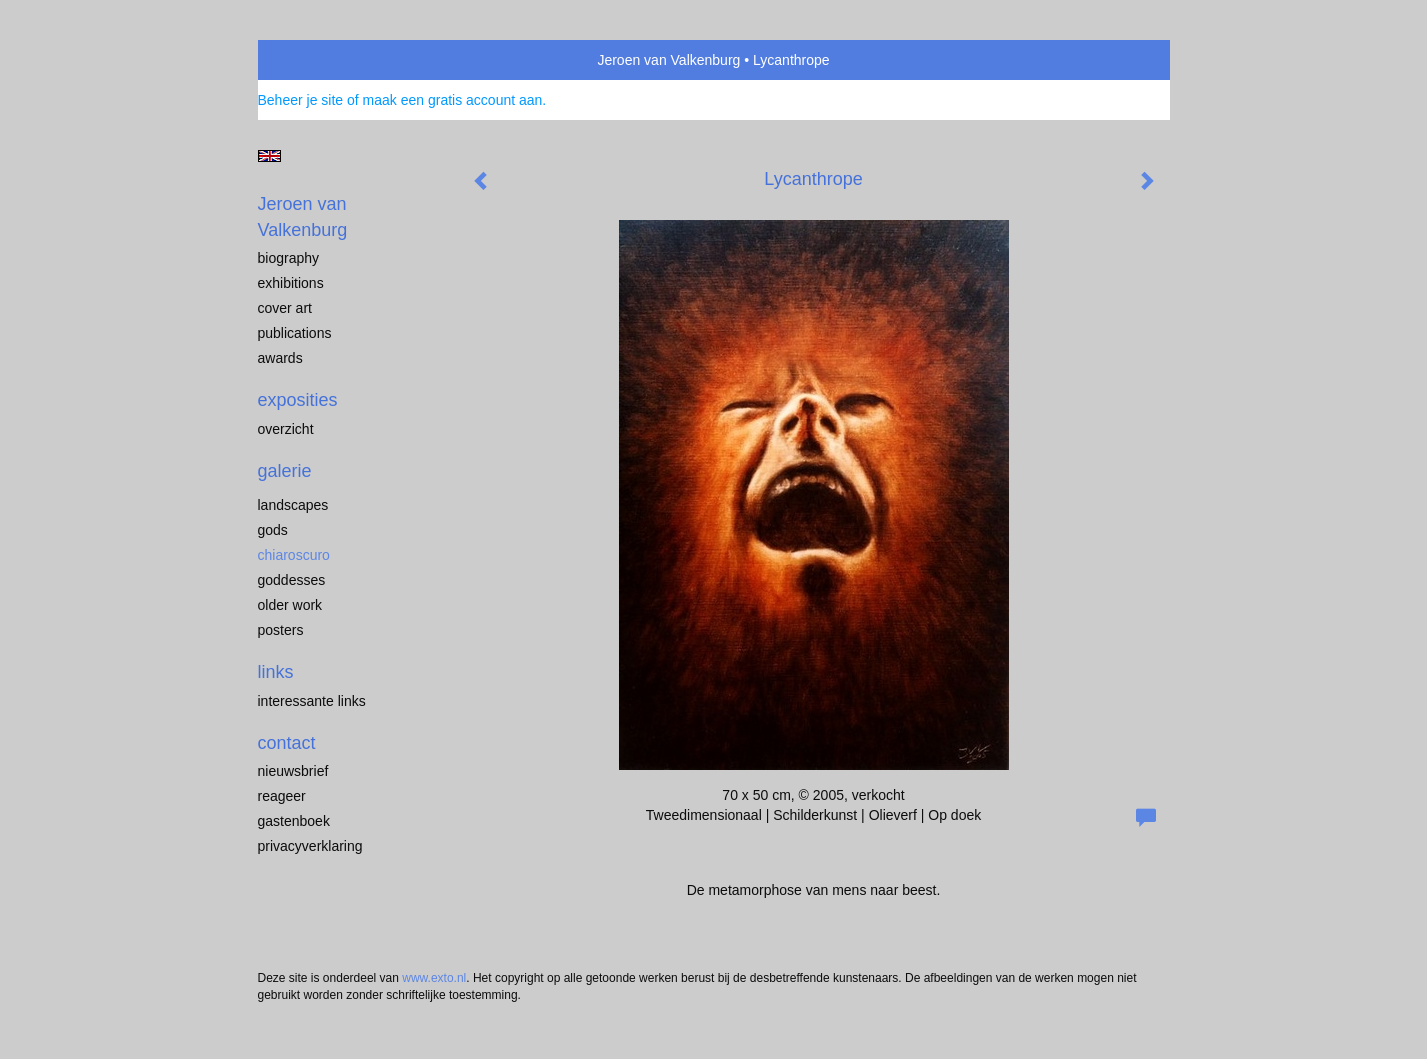  Describe the element at coordinates (293, 505) in the screenshot. I see `landscapes` at that location.